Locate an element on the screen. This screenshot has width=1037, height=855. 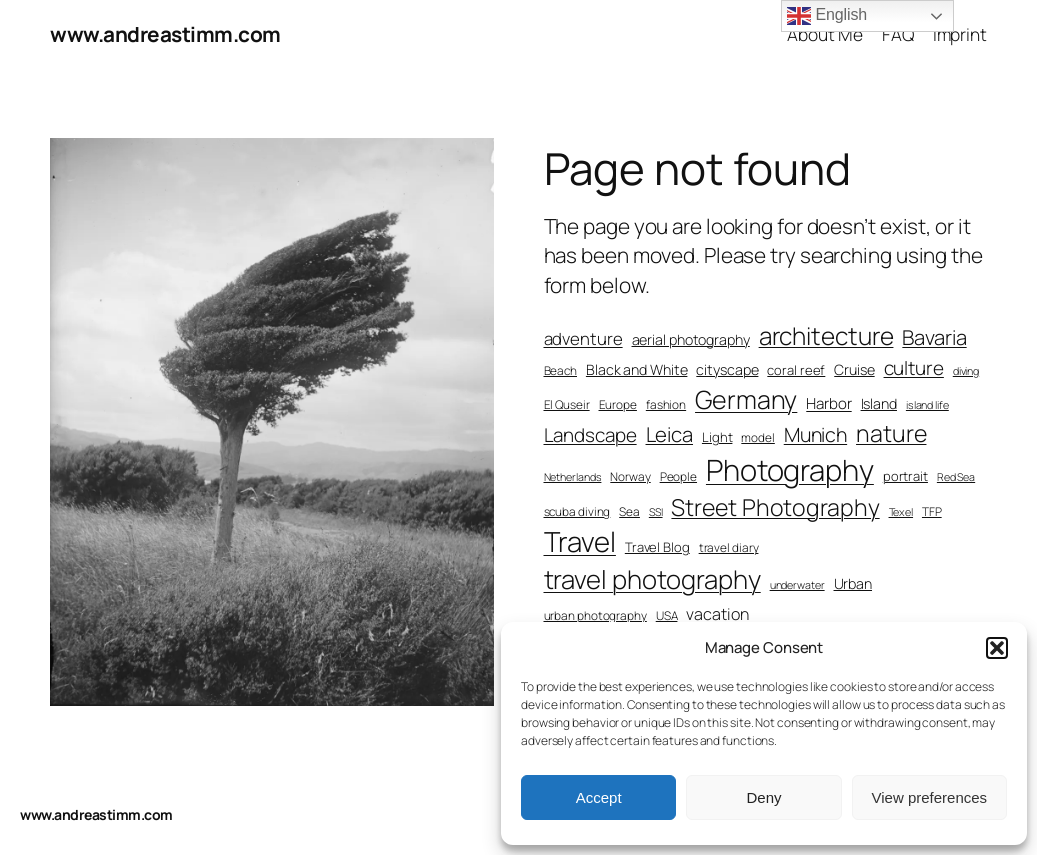
culture [culture (15 items)] is located at coordinates (914, 368).